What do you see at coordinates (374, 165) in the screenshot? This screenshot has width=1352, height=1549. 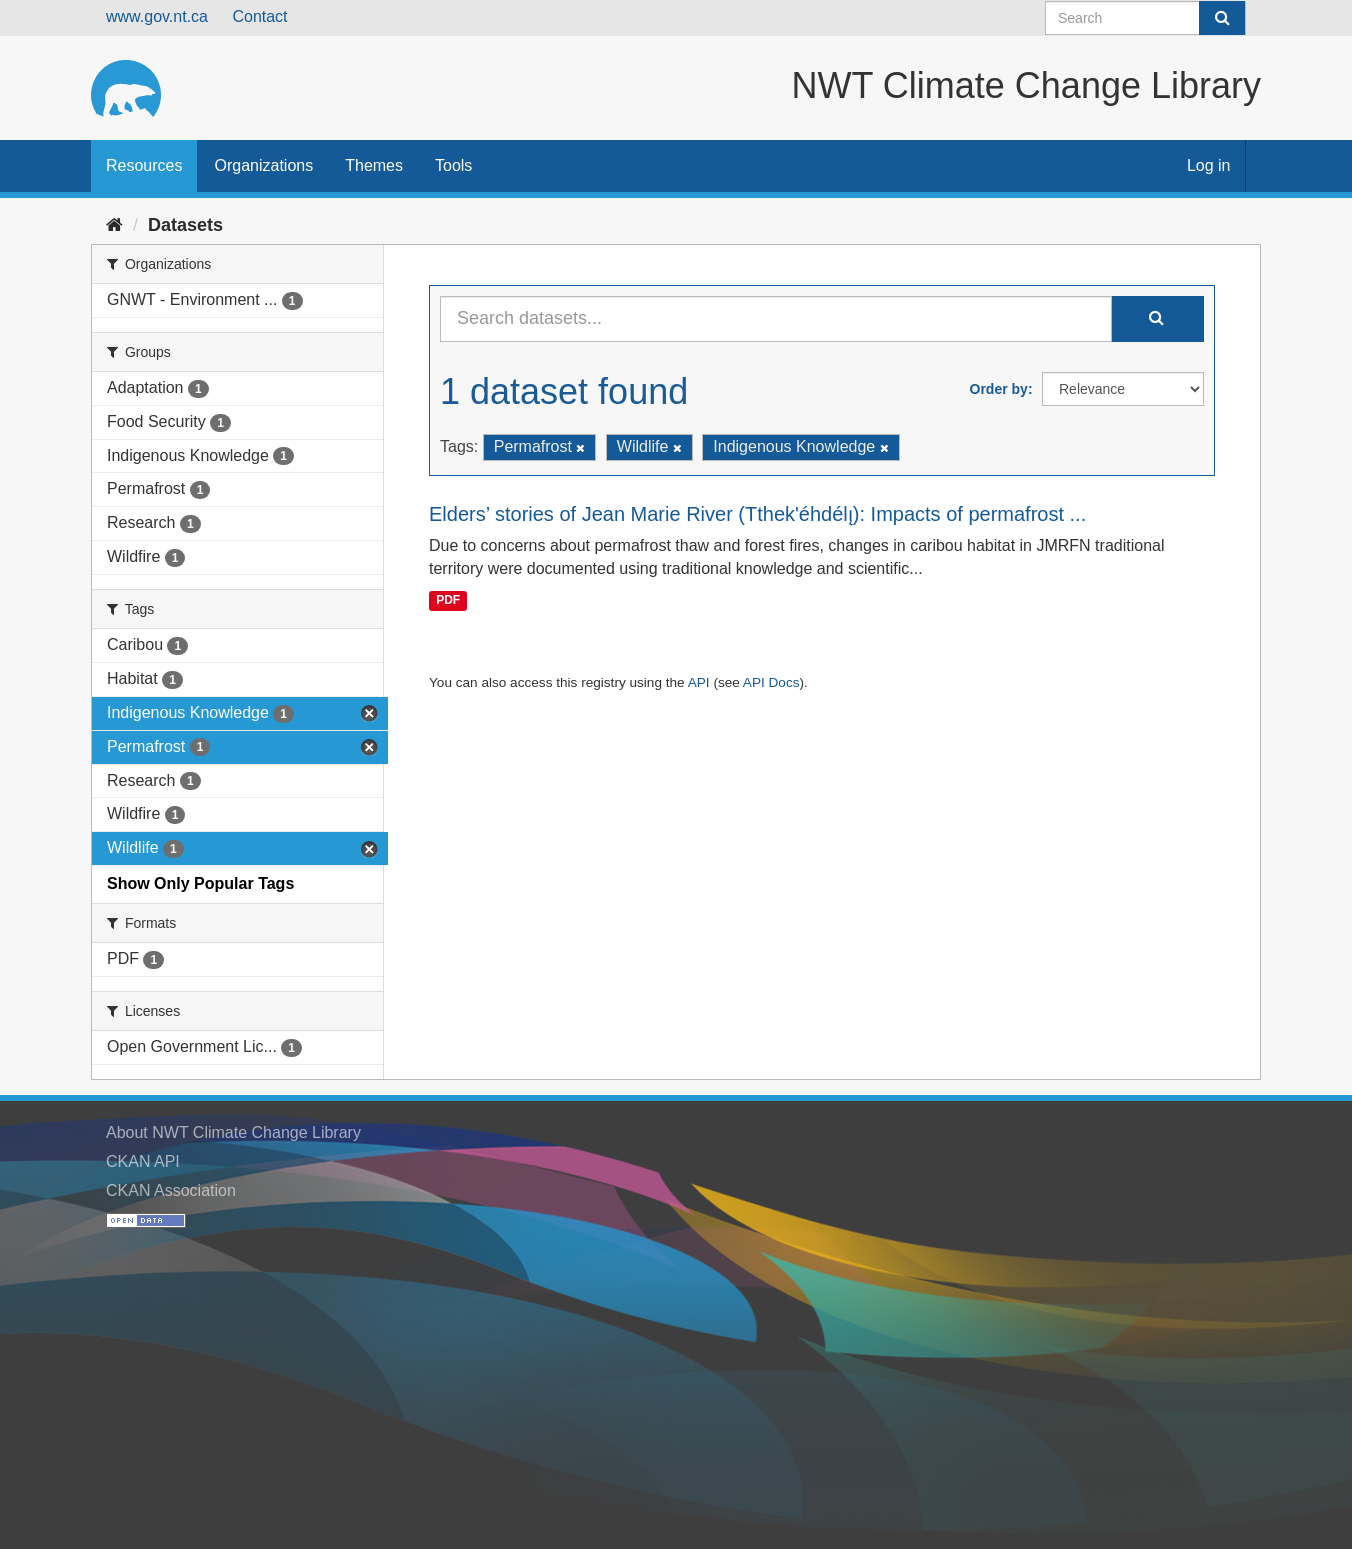 I see `Themes` at bounding box center [374, 165].